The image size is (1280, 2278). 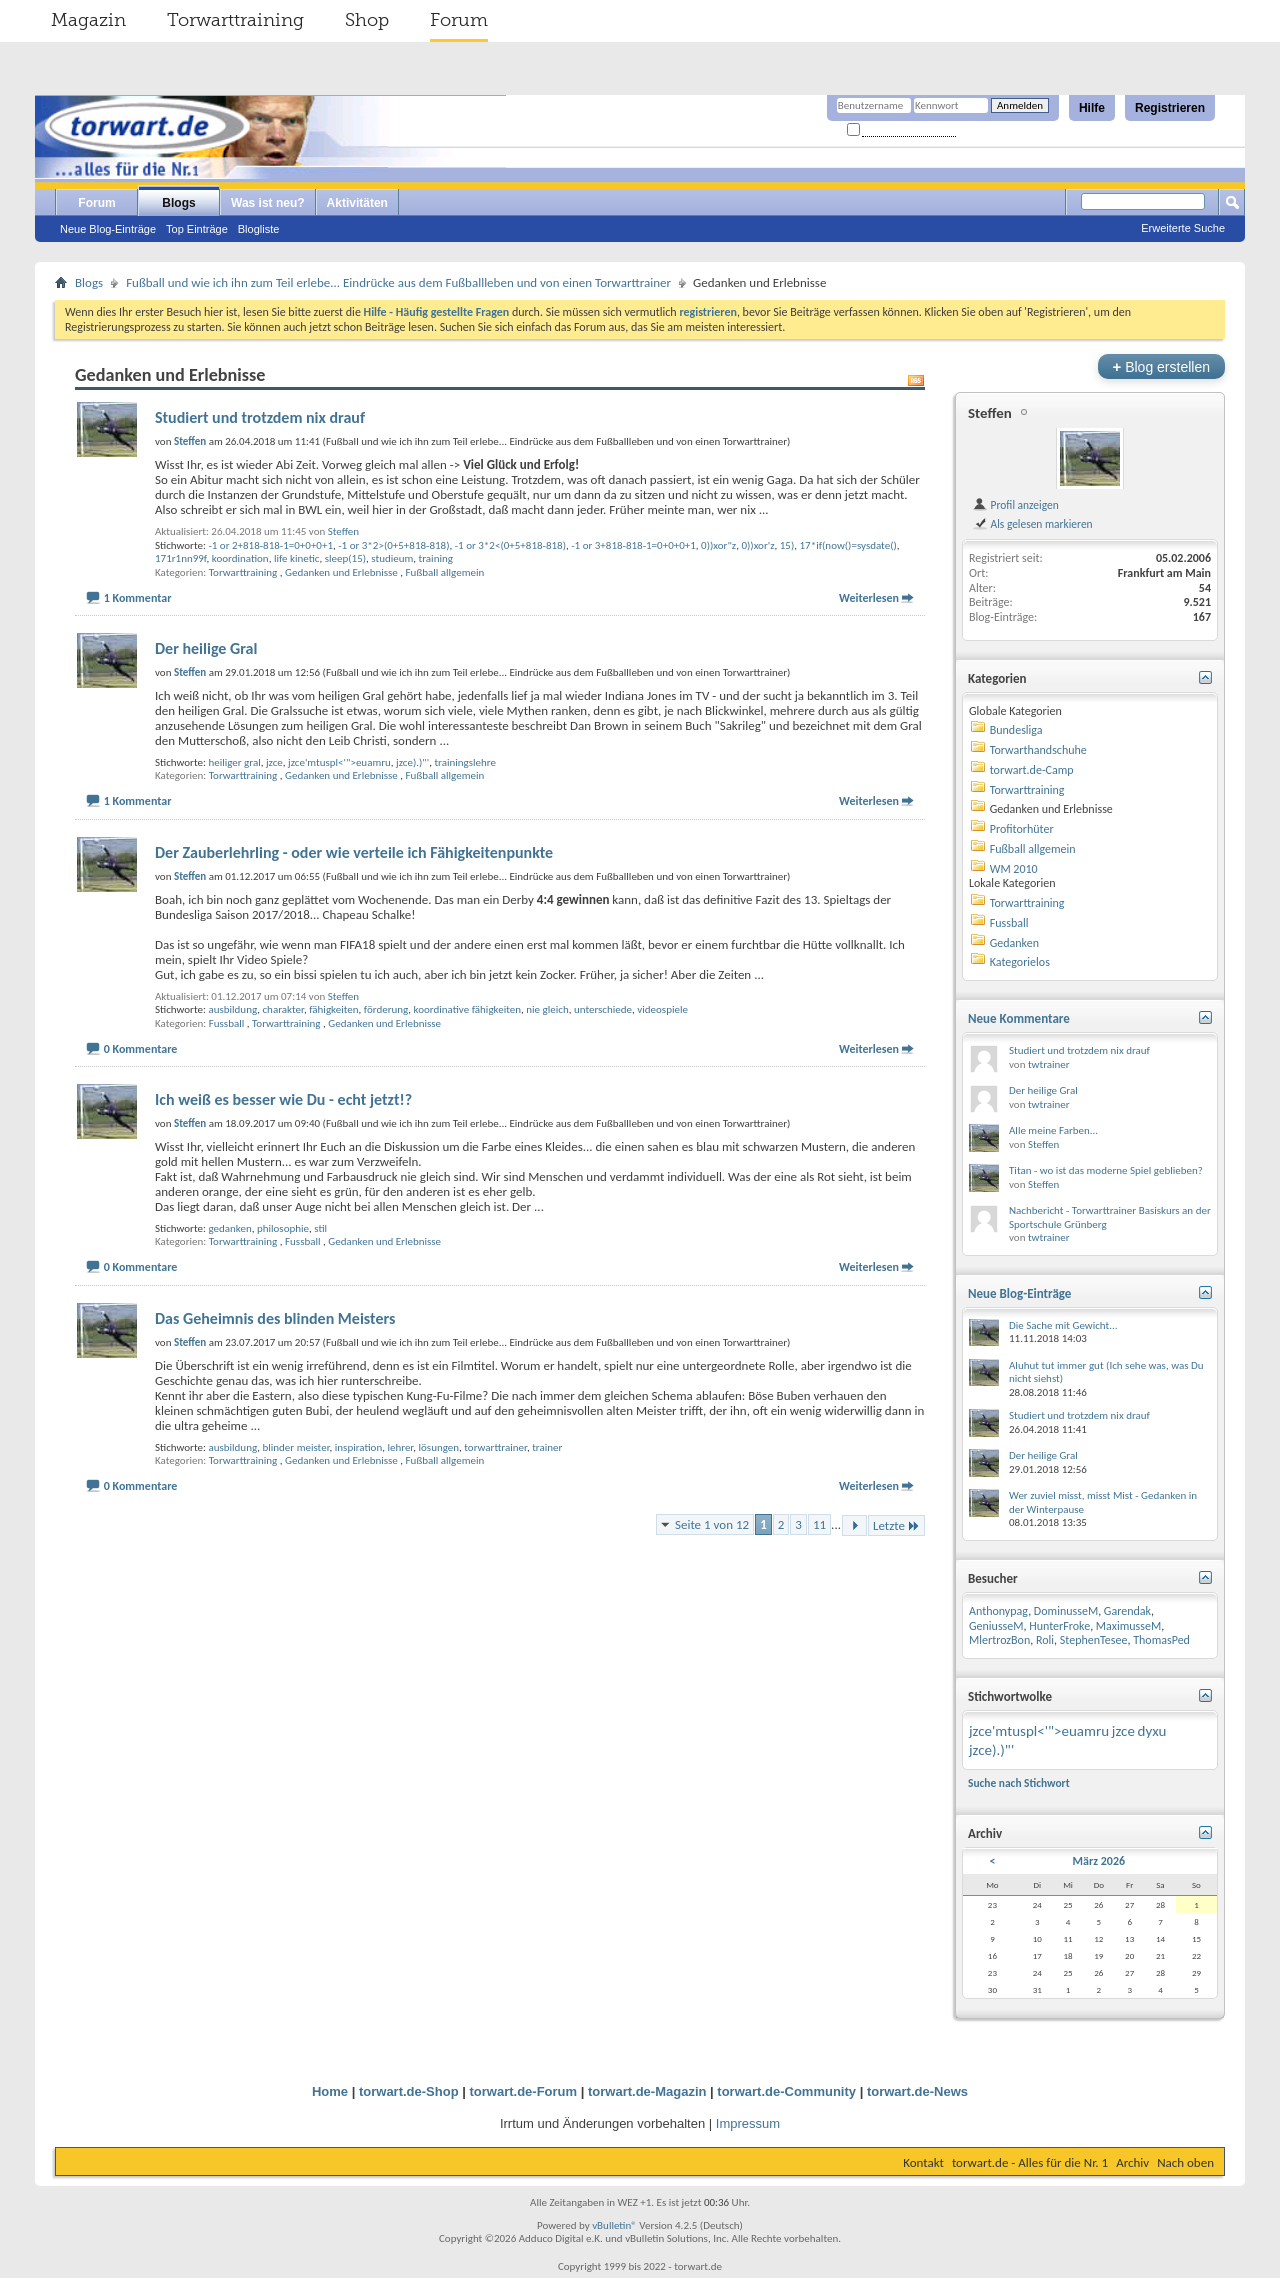 I want to click on life kinetic, so click(x=297, y=558).